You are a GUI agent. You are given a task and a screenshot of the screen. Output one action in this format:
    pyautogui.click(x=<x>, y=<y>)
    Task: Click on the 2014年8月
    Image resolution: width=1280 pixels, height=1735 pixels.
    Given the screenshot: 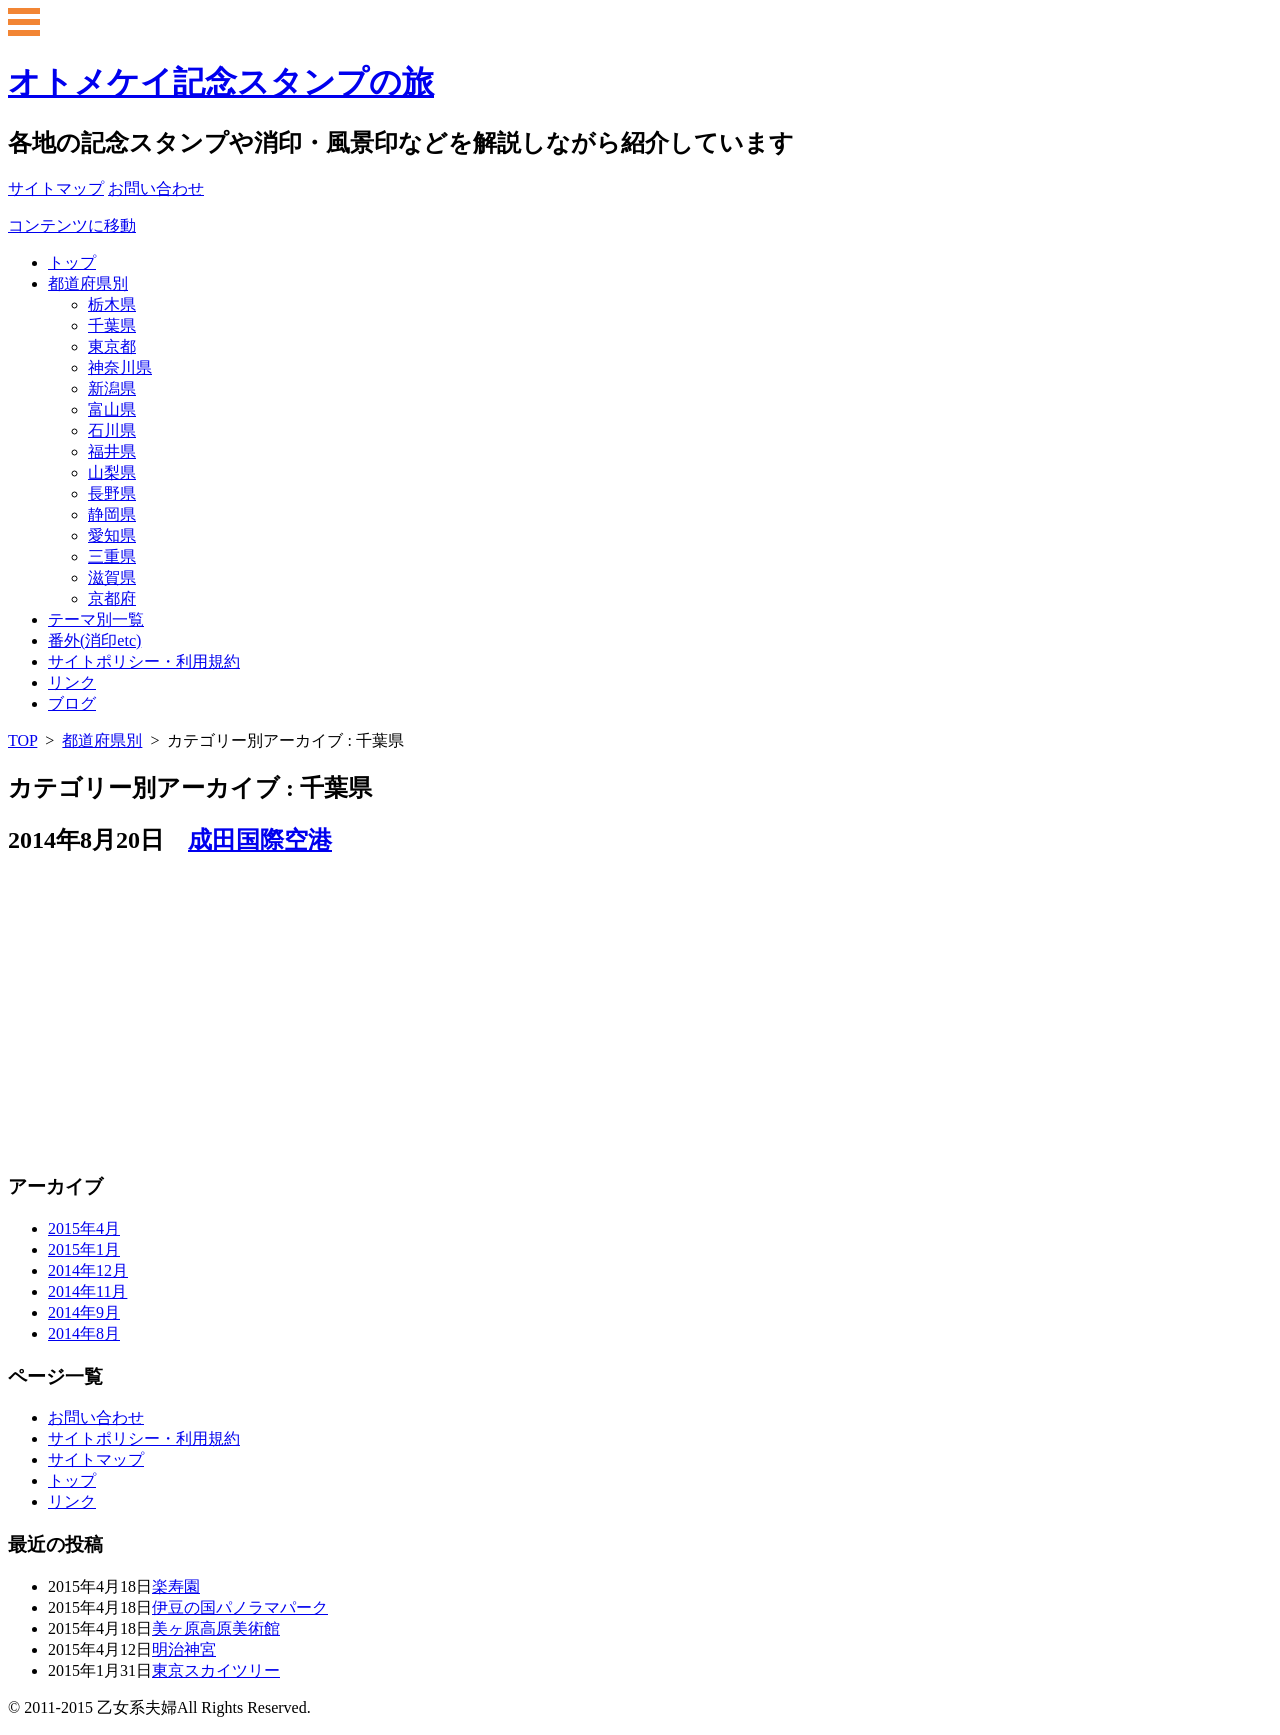 What is the action you would take?
    pyautogui.click(x=84, y=1333)
    